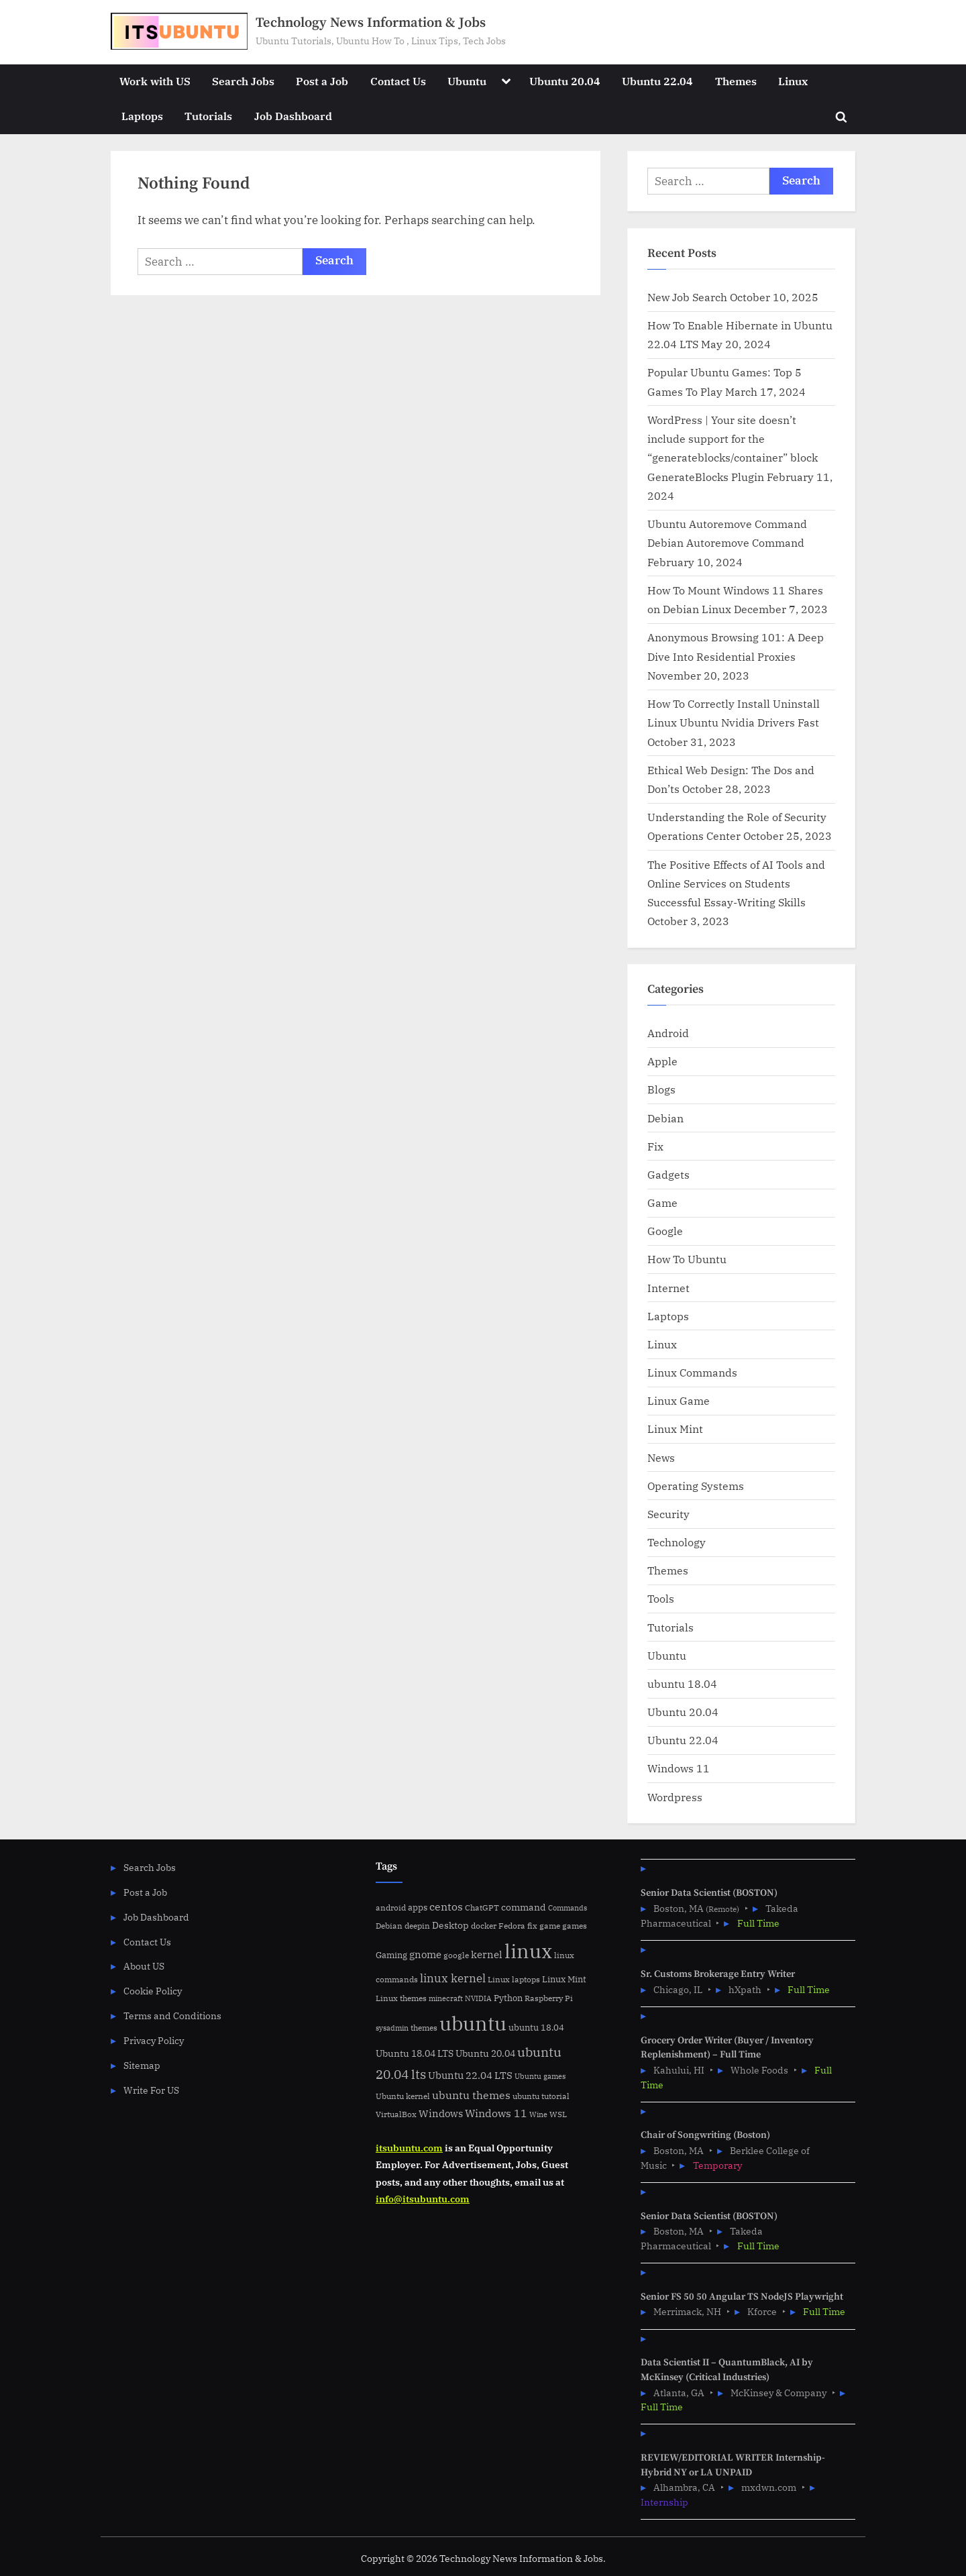 The width and height of the screenshot is (966, 2576). I want to click on Write For US, so click(151, 2090).